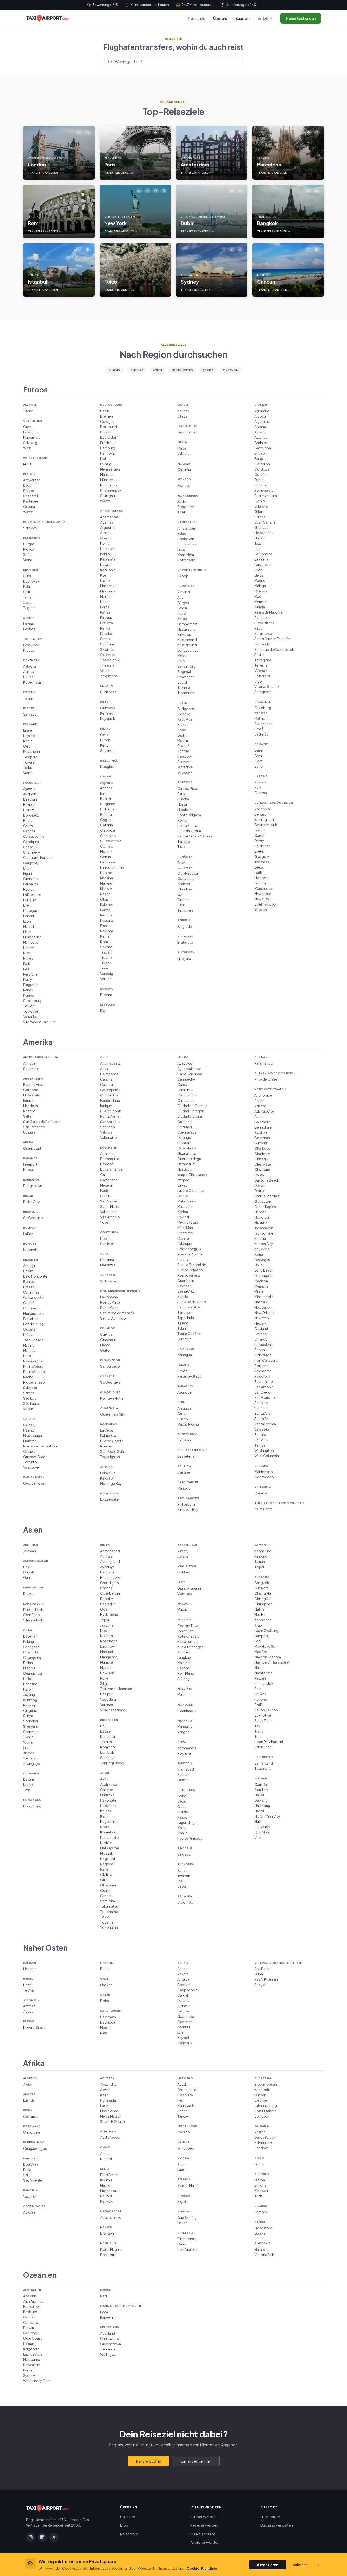 This screenshot has height=2576, width=347. Describe the element at coordinates (32, 1185) in the screenshot. I see `Bridgetown` at that location.